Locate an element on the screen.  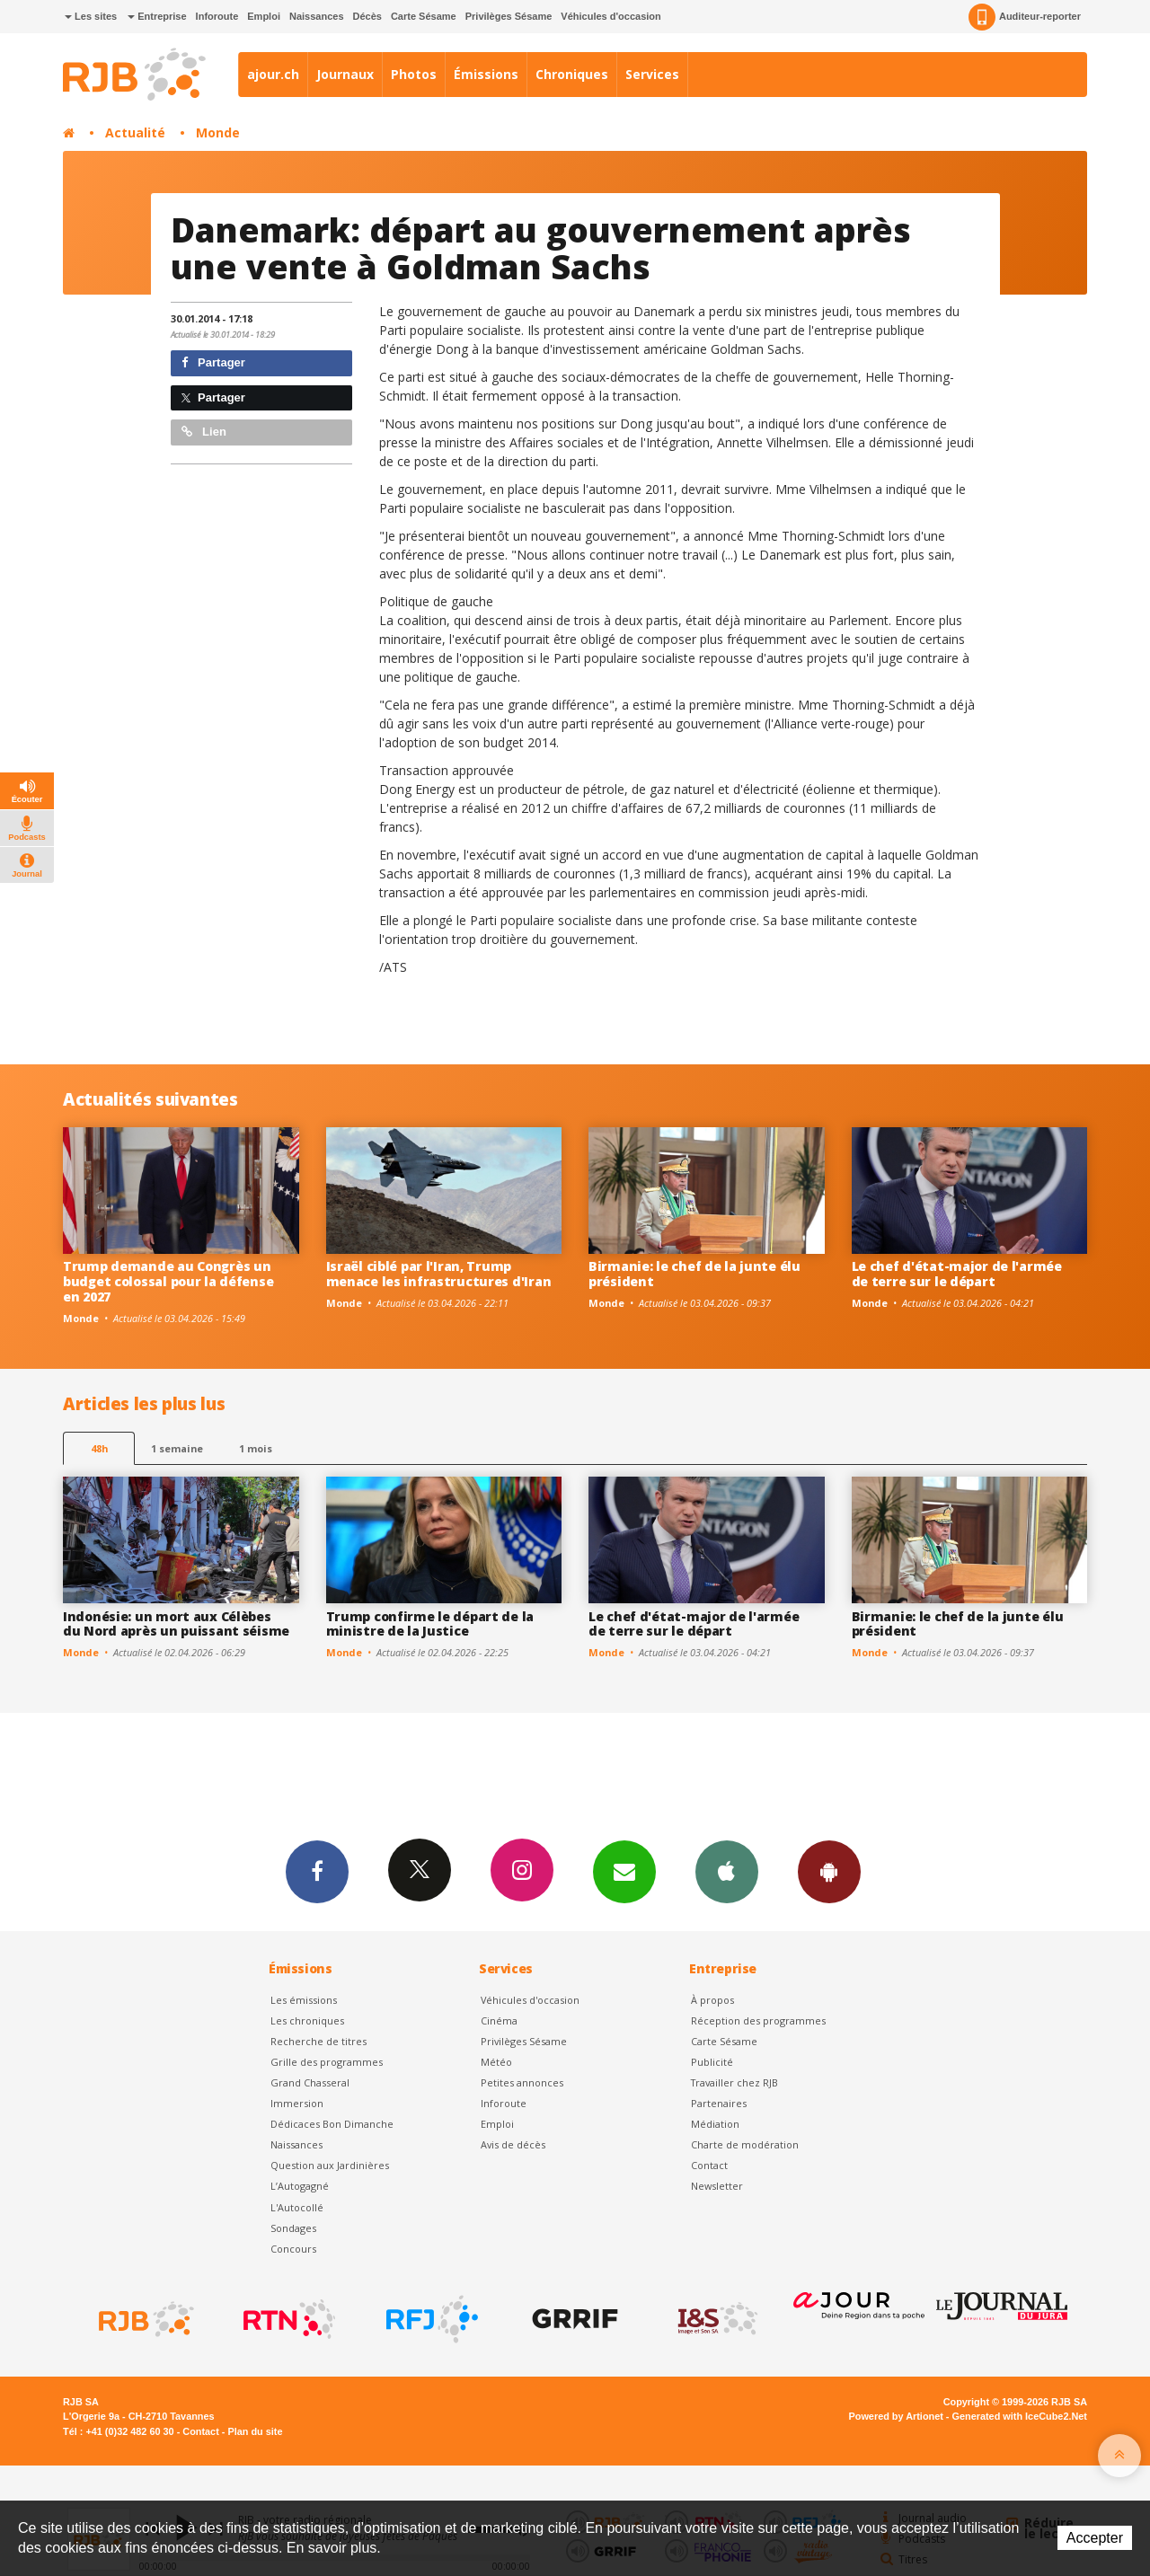
Recherche de titres is located at coordinates (318, 2041).